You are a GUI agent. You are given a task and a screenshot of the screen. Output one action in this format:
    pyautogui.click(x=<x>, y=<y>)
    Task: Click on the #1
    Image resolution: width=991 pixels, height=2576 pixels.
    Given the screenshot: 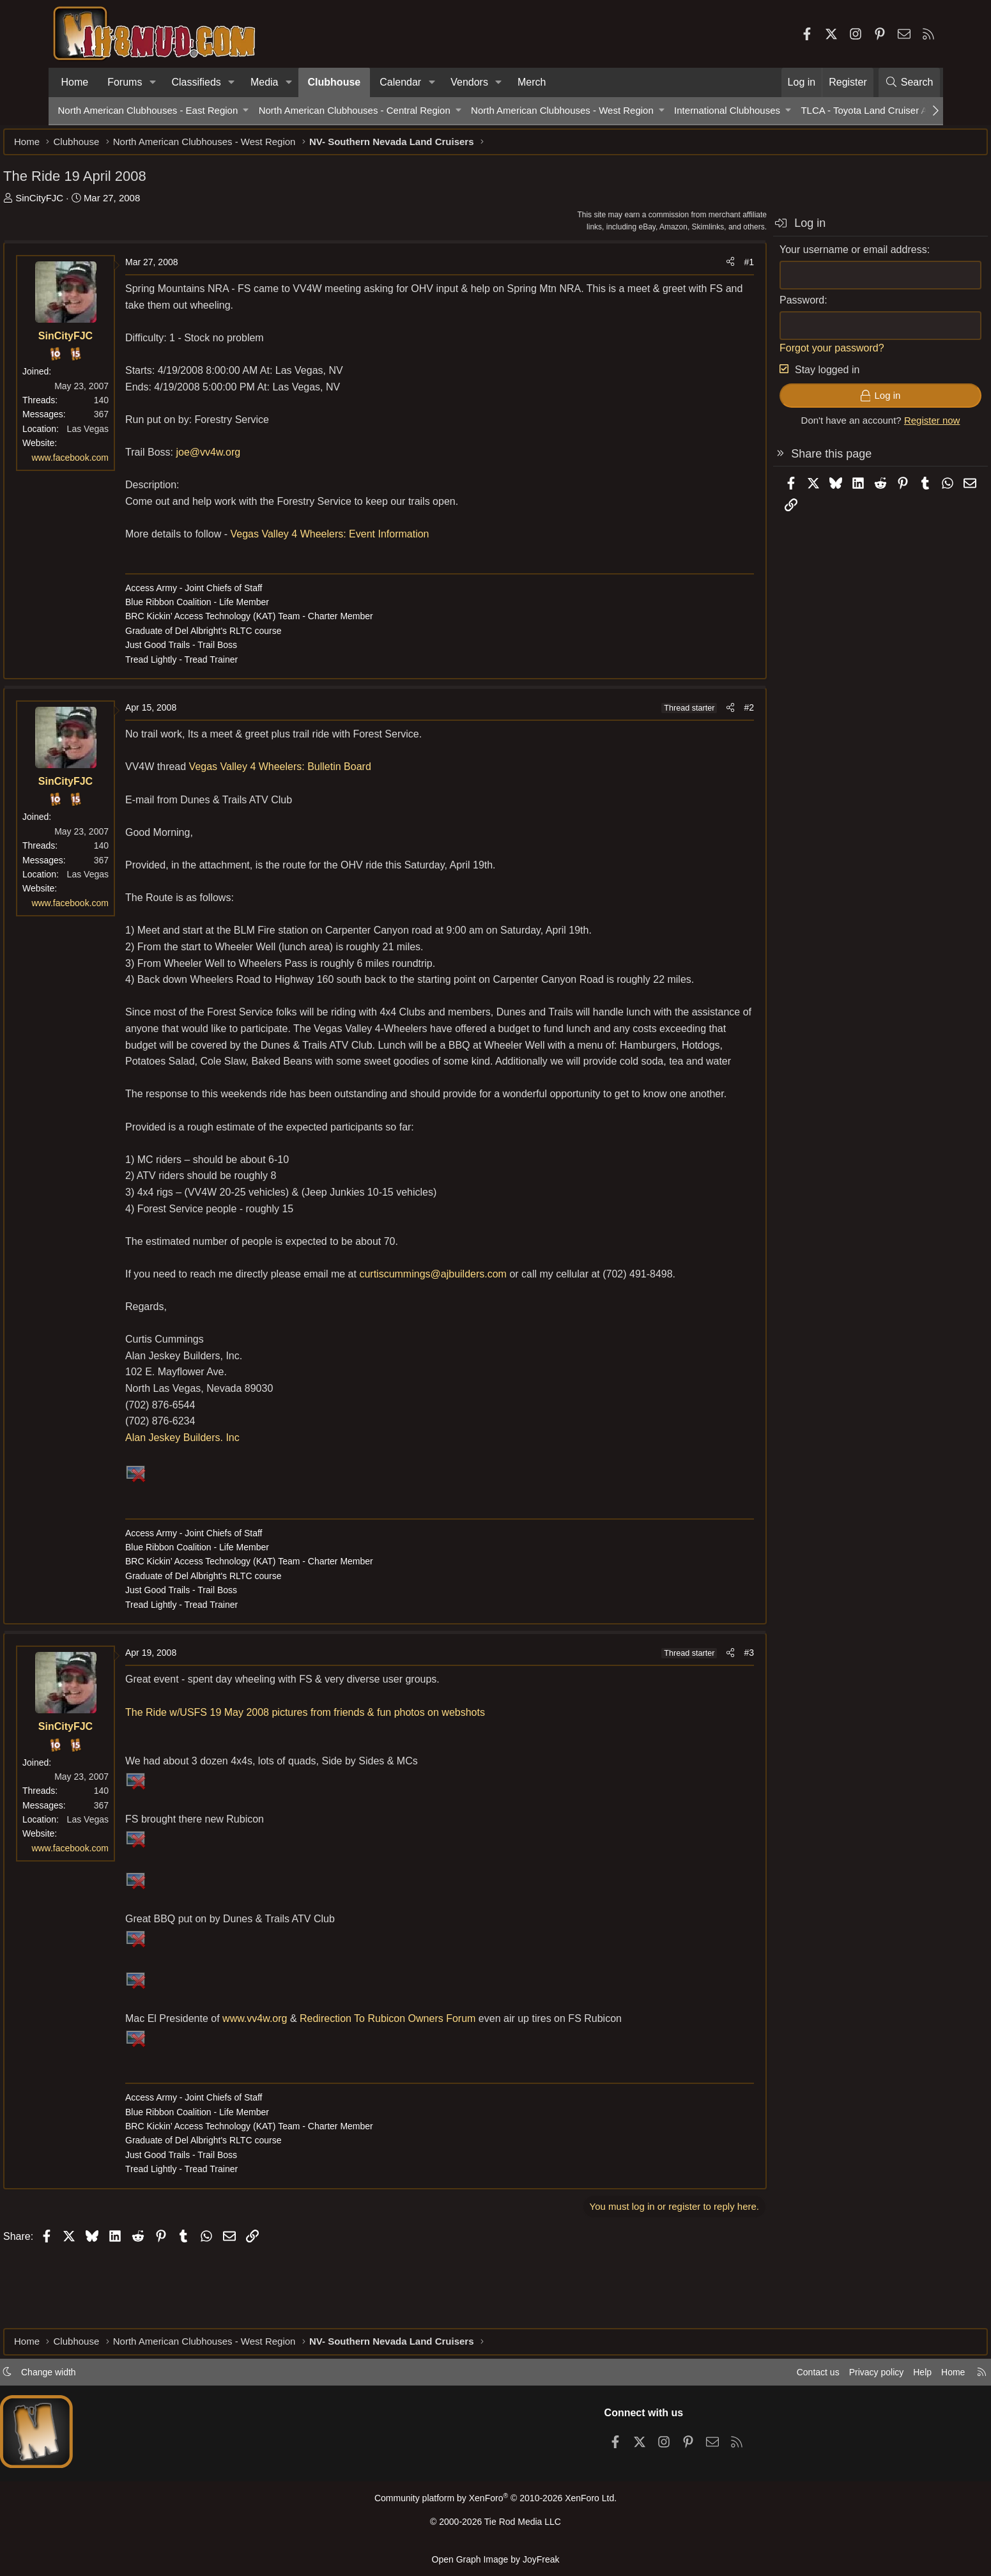 What is the action you would take?
    pyautogui.click(x=694, y=268)
    